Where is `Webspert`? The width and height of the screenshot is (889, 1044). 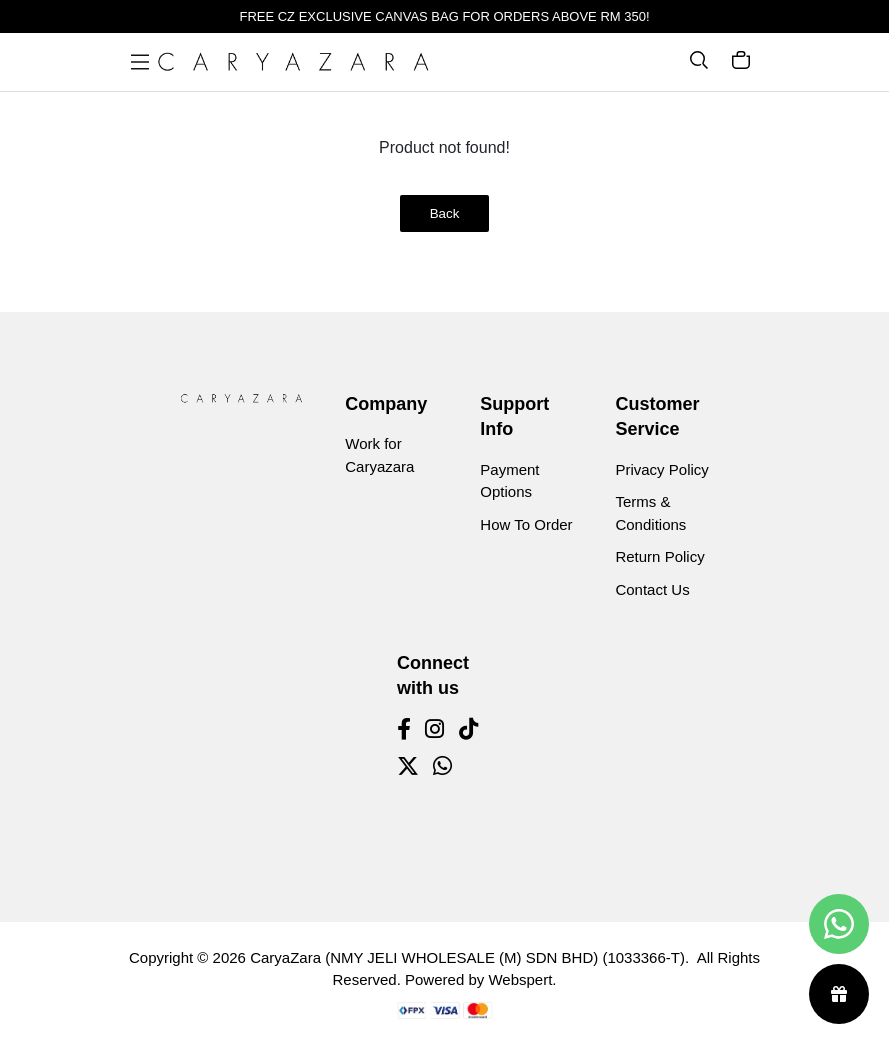
Webspert is located at coordinates (520, 979).